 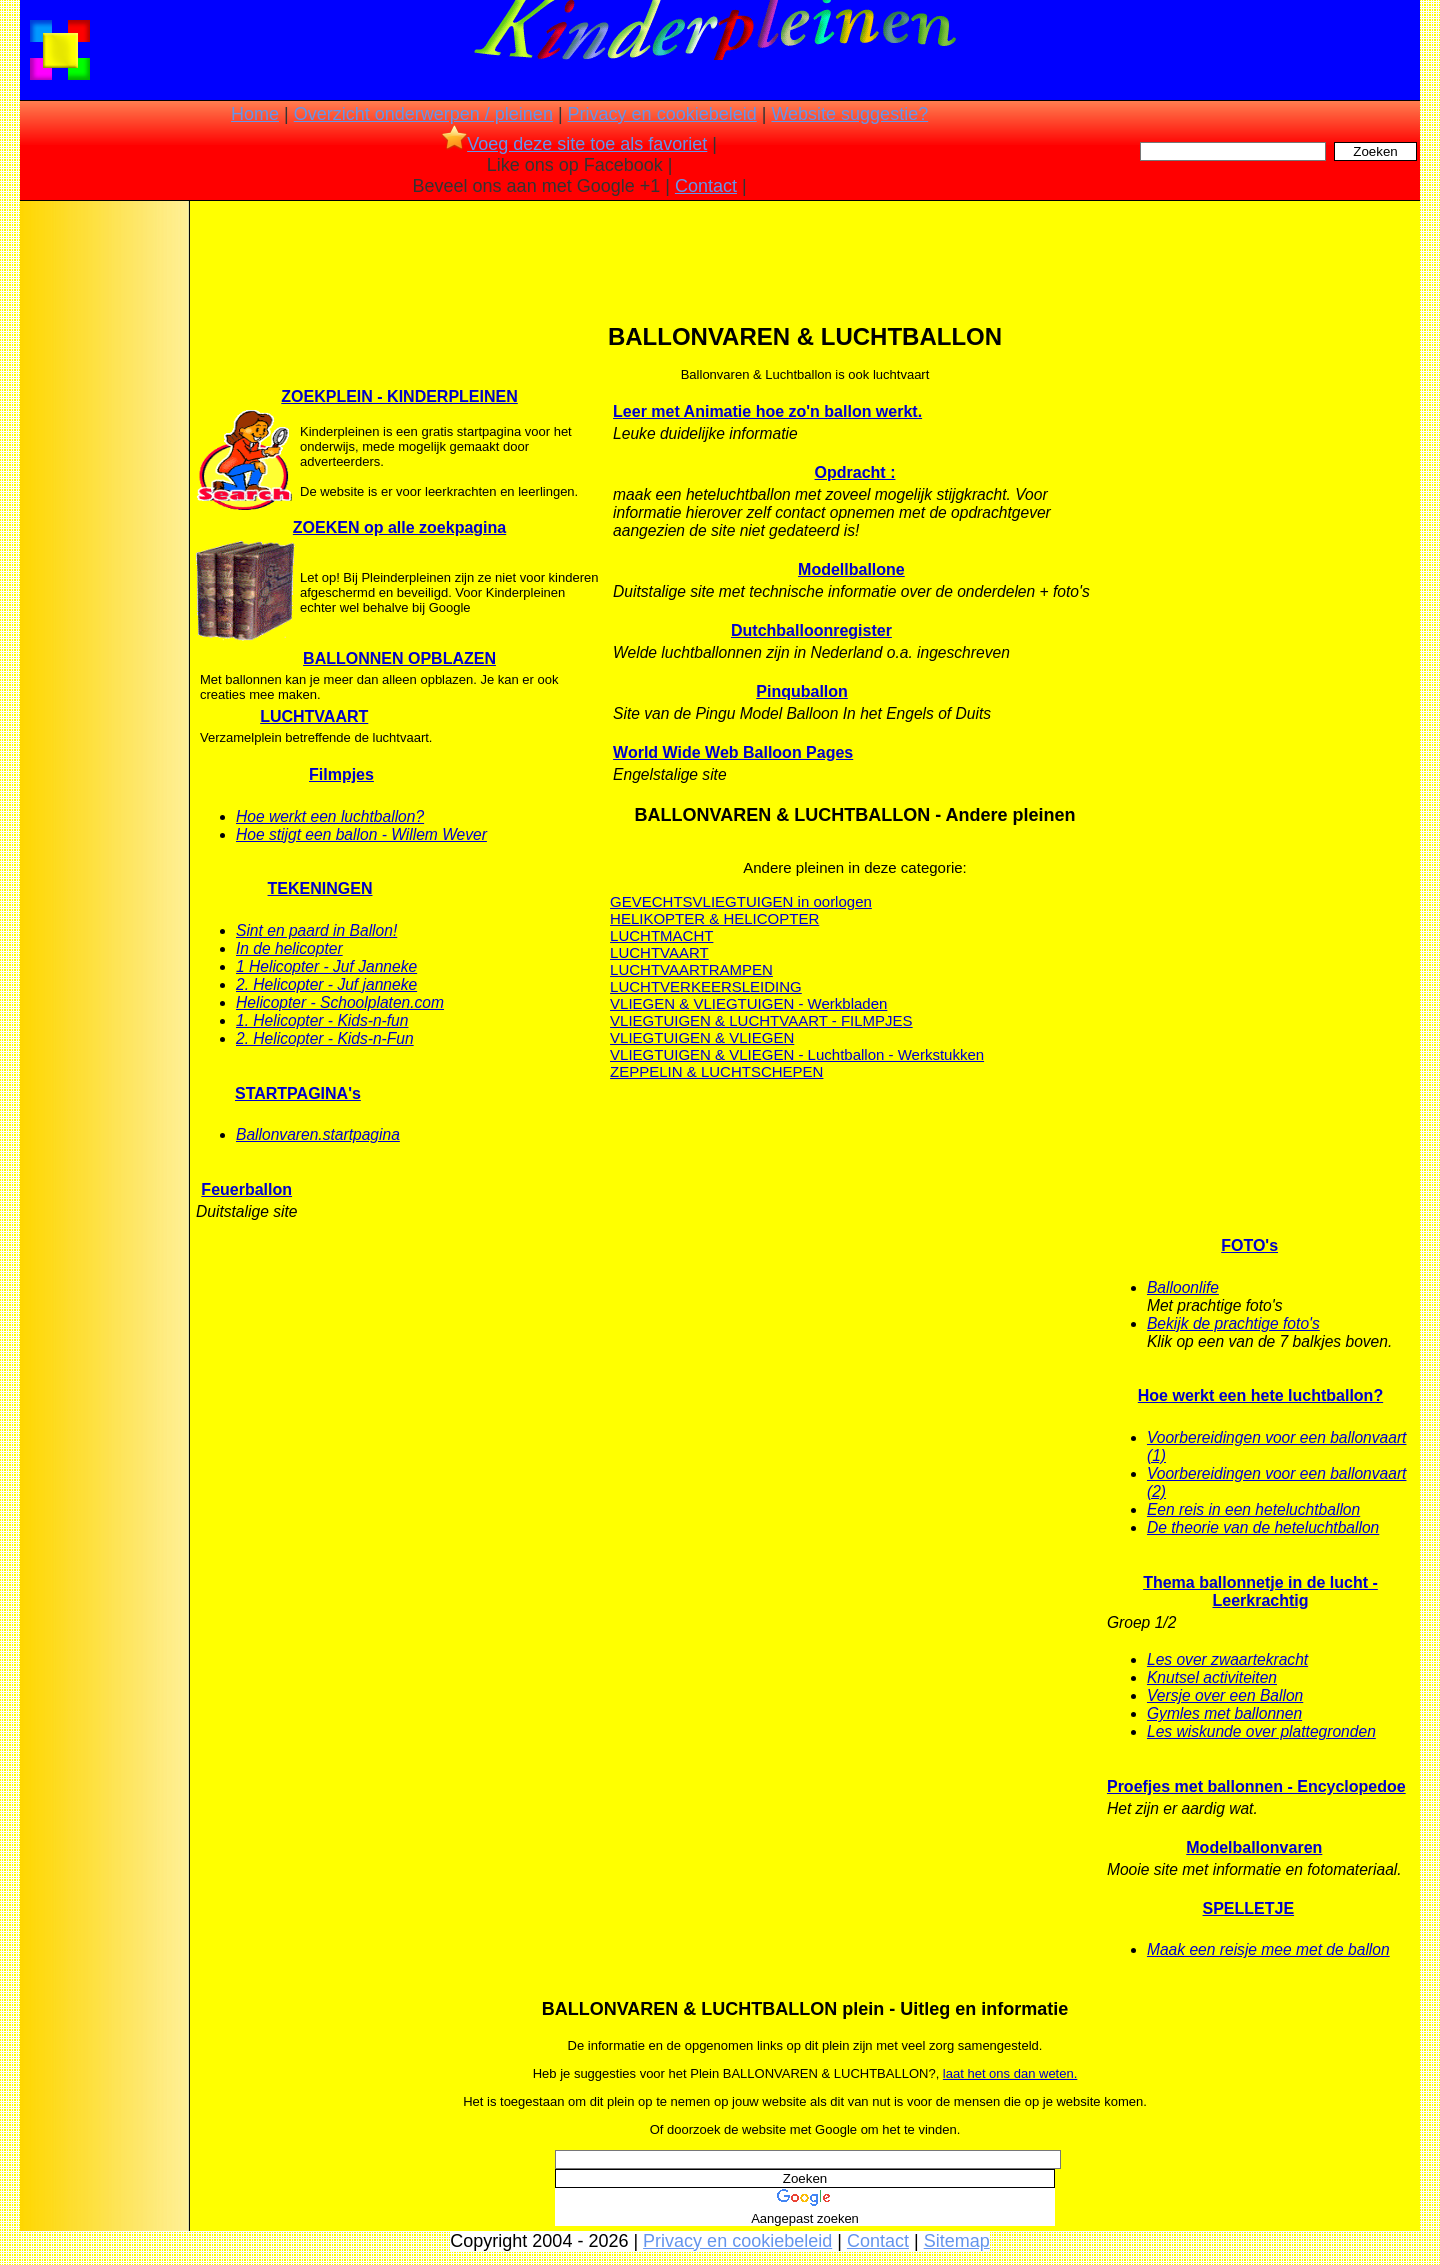 What do you see at coordinates (340, 1002) in the screenshot?
I see `Helicopter - Schoolplaten.com` at bounding box center [340, 1002].